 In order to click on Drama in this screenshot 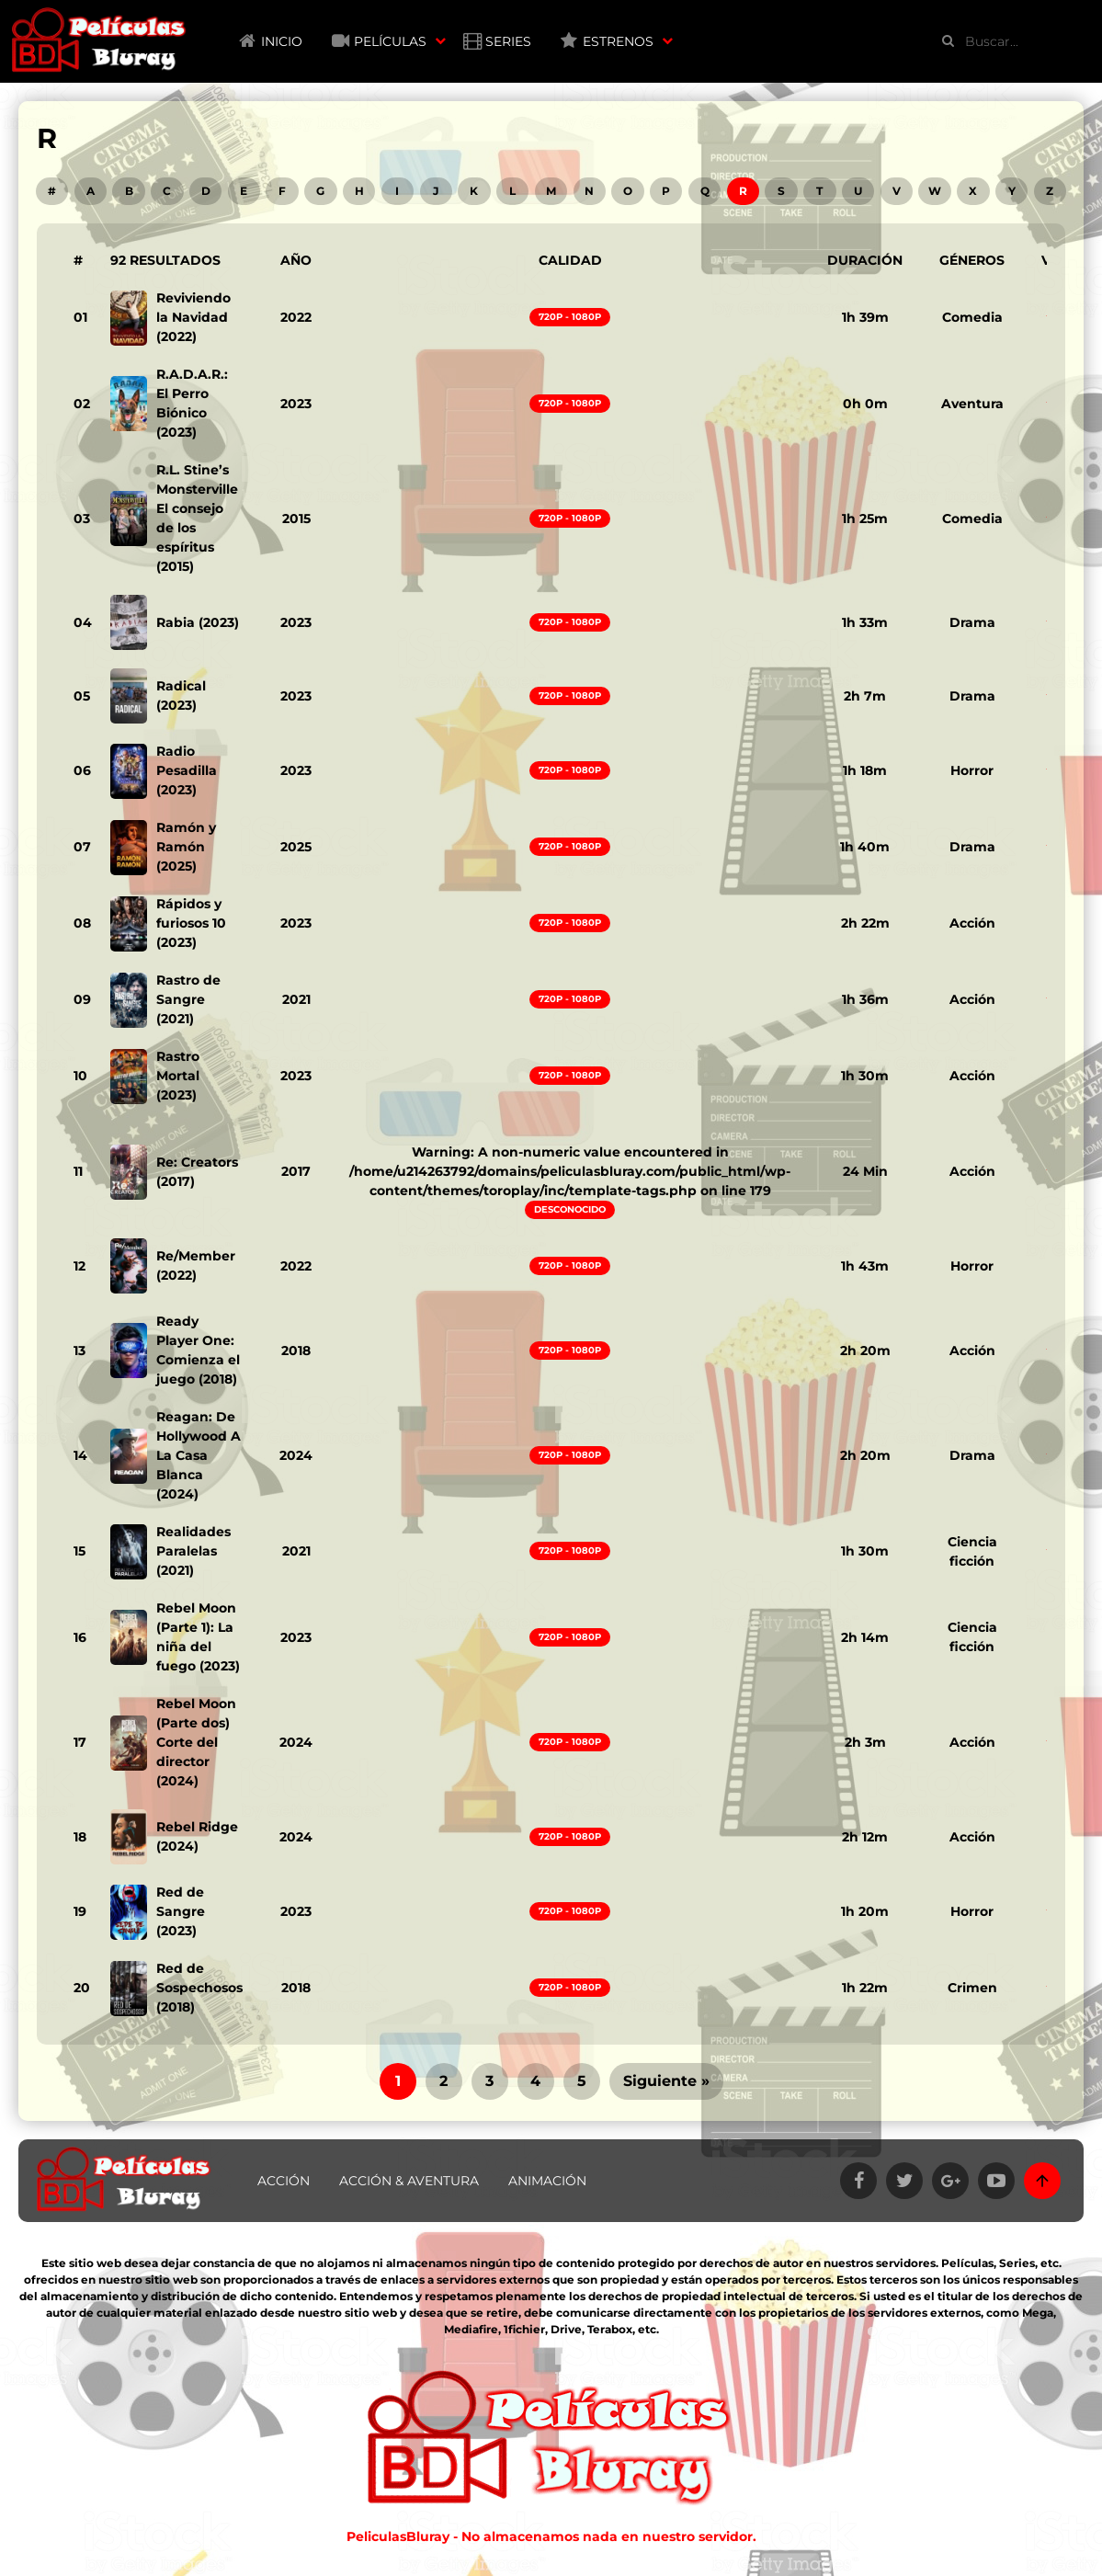, I will do `click(972, 622)`.